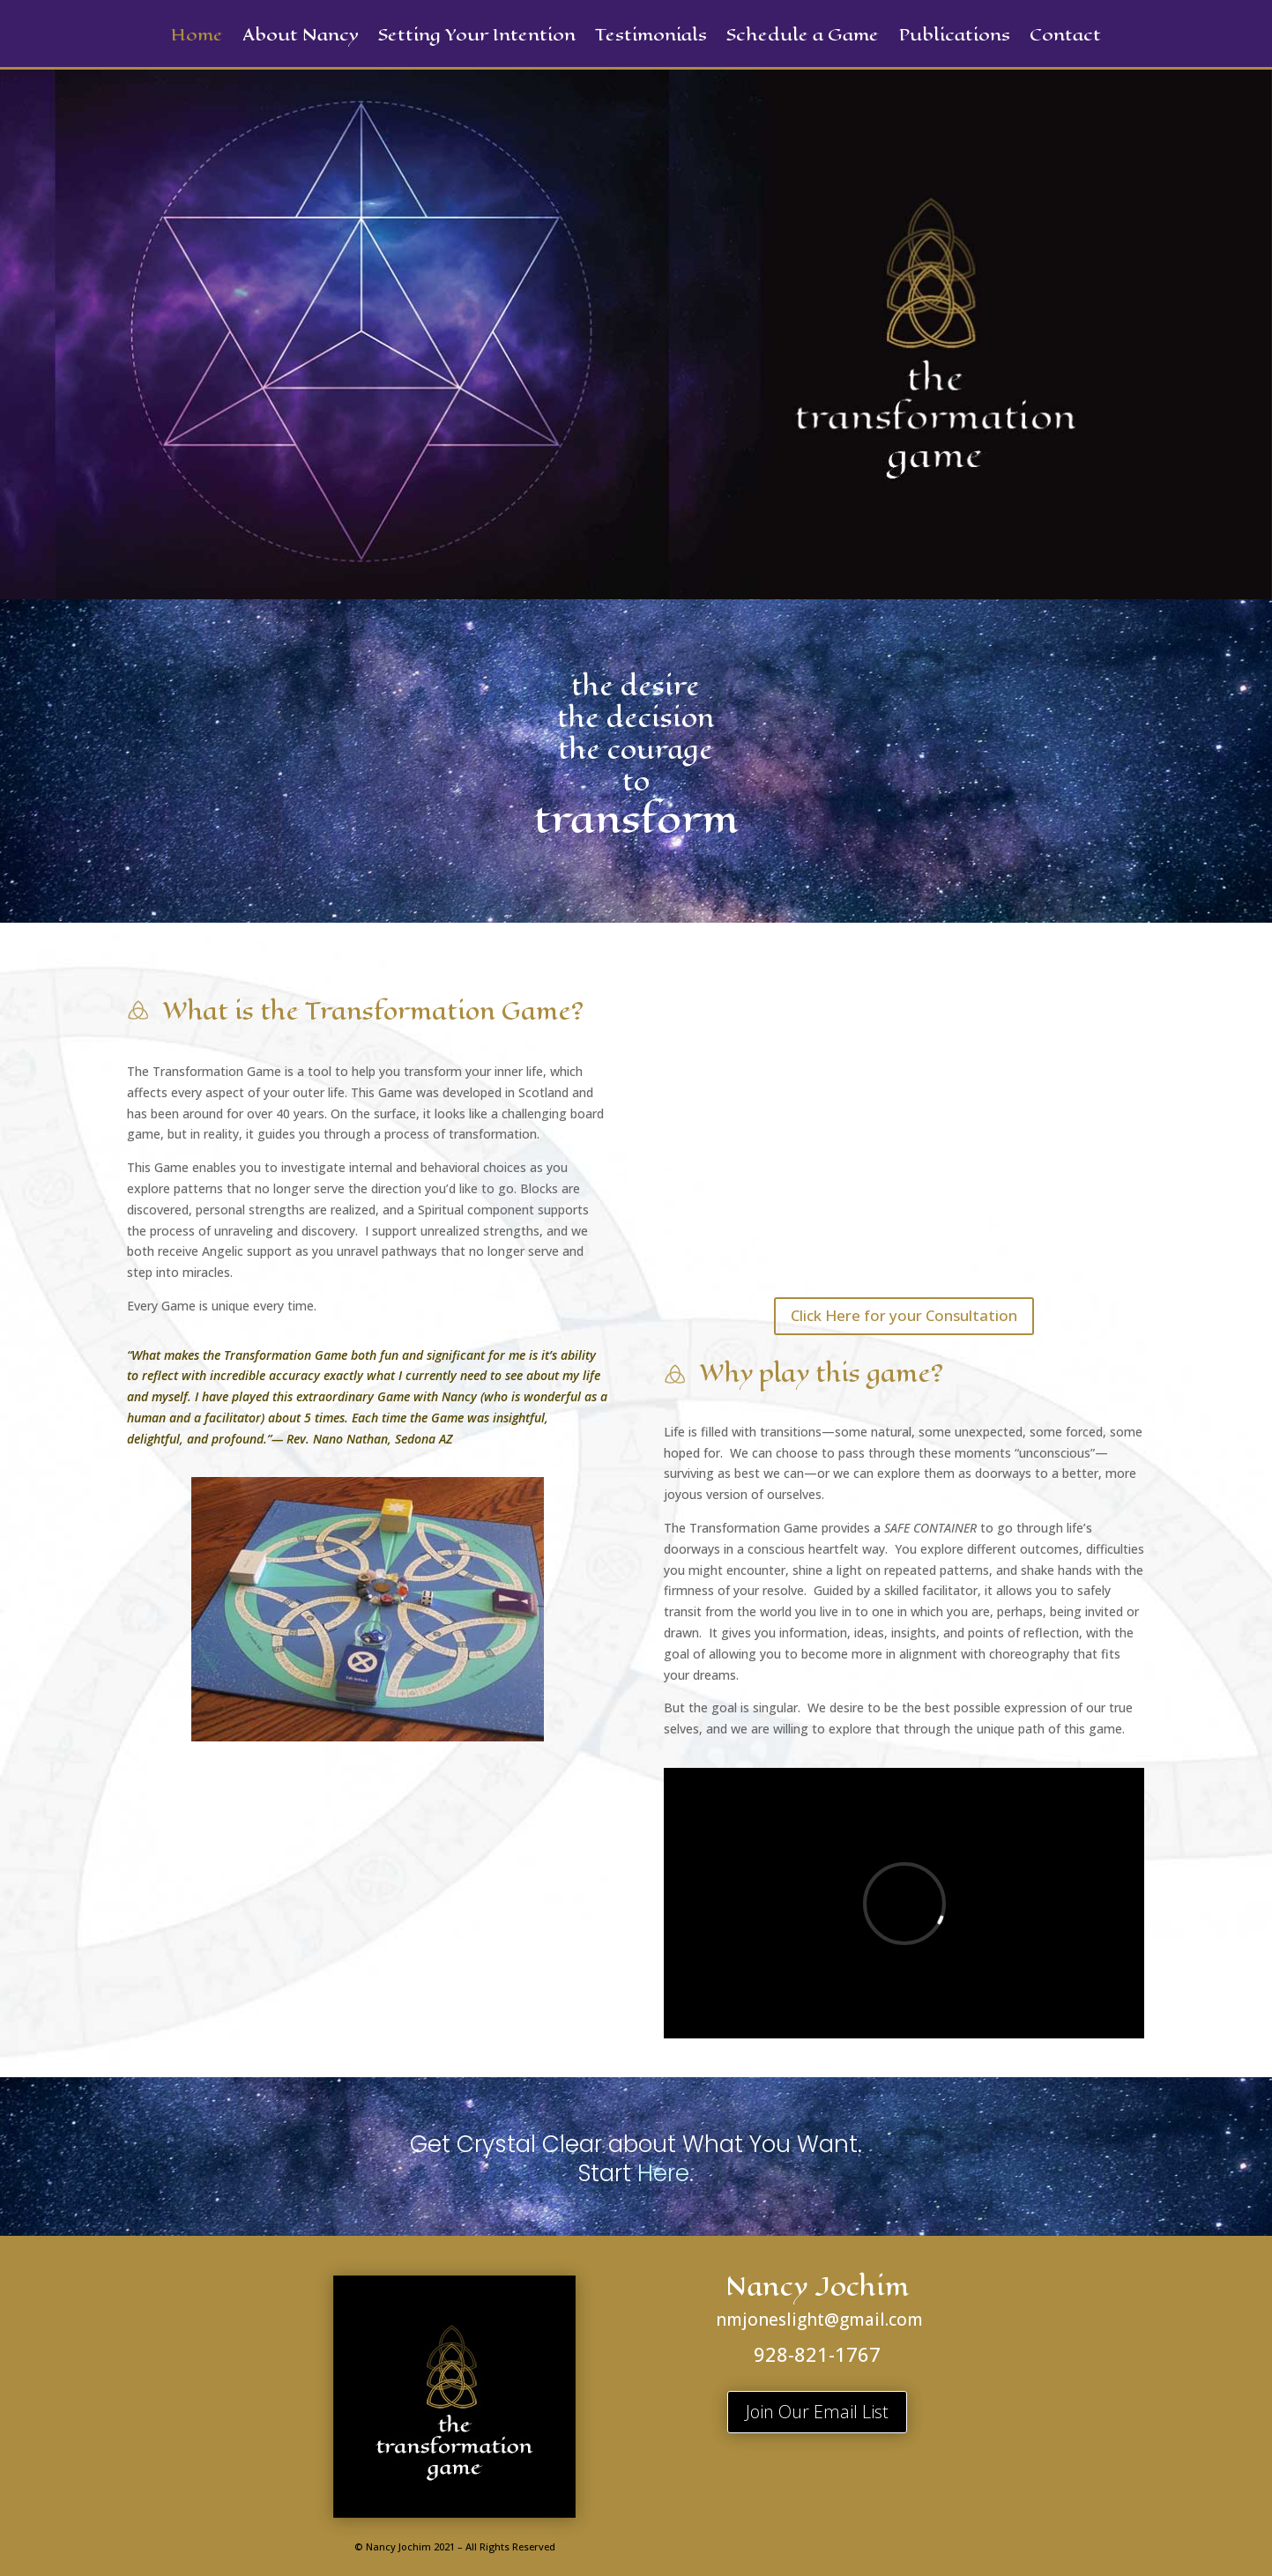 The height and width of the screenshot is (2576, 1272). I want to click on Schedule a Game, so click(802, 38).